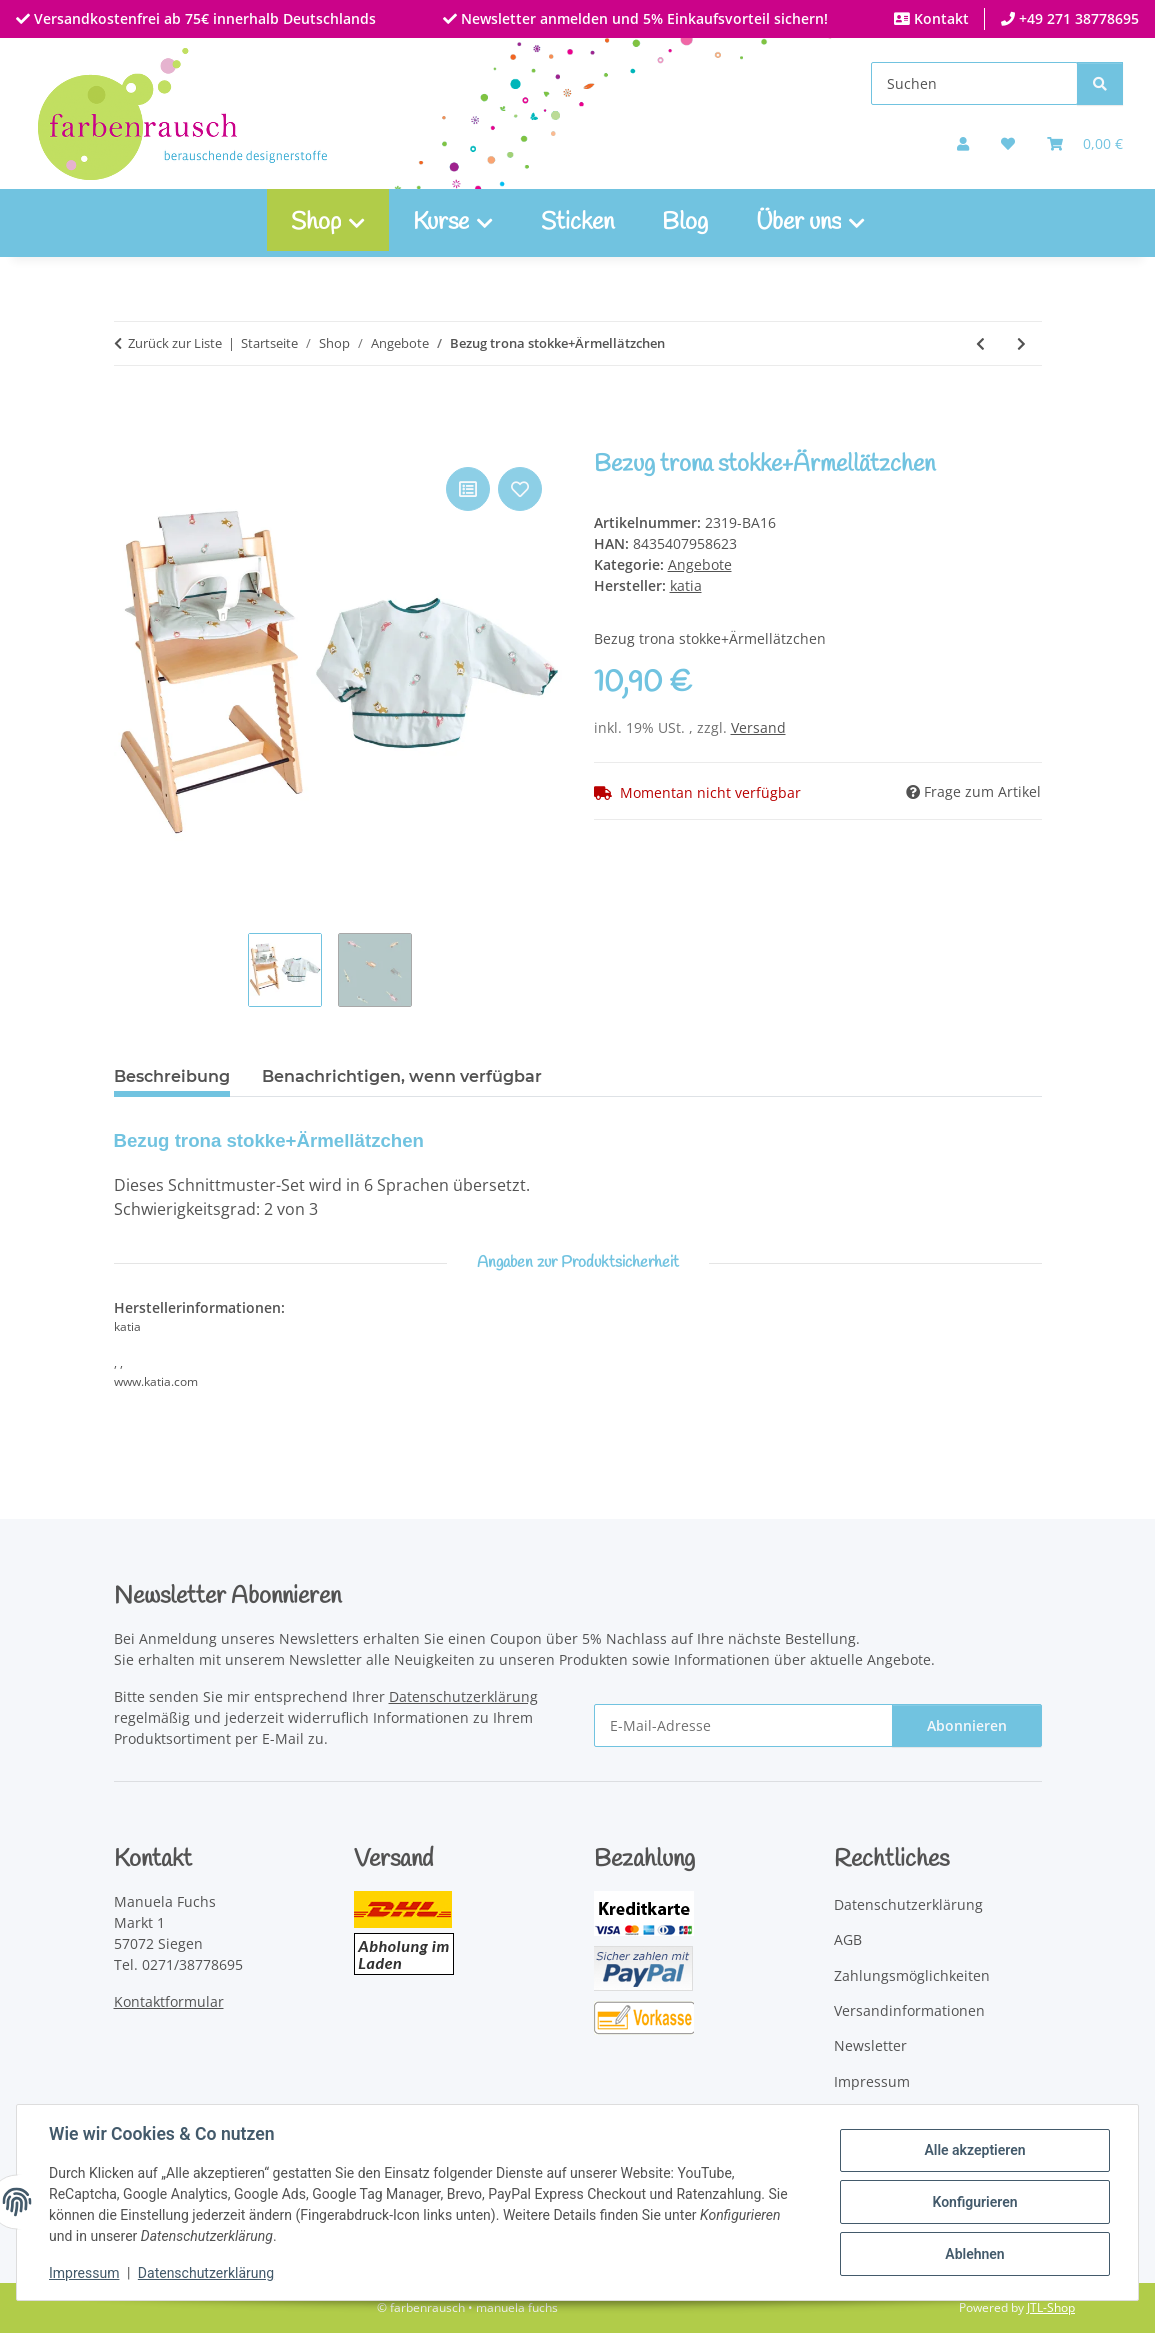  What do you see at coordinates (758, 727) in the screenshot?
I see `Versand` at bounding box center [758, 727].